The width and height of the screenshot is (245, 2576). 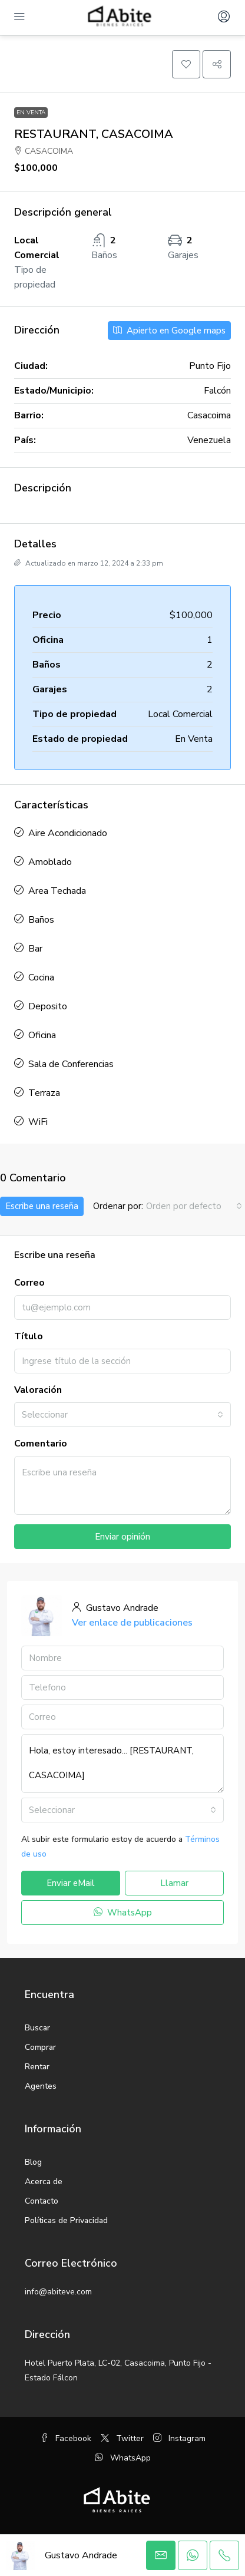 What do you see at coordinates (122, 1537) in the screenshot?
I see `Enviar opinión` at bounding box center [122, 1537].